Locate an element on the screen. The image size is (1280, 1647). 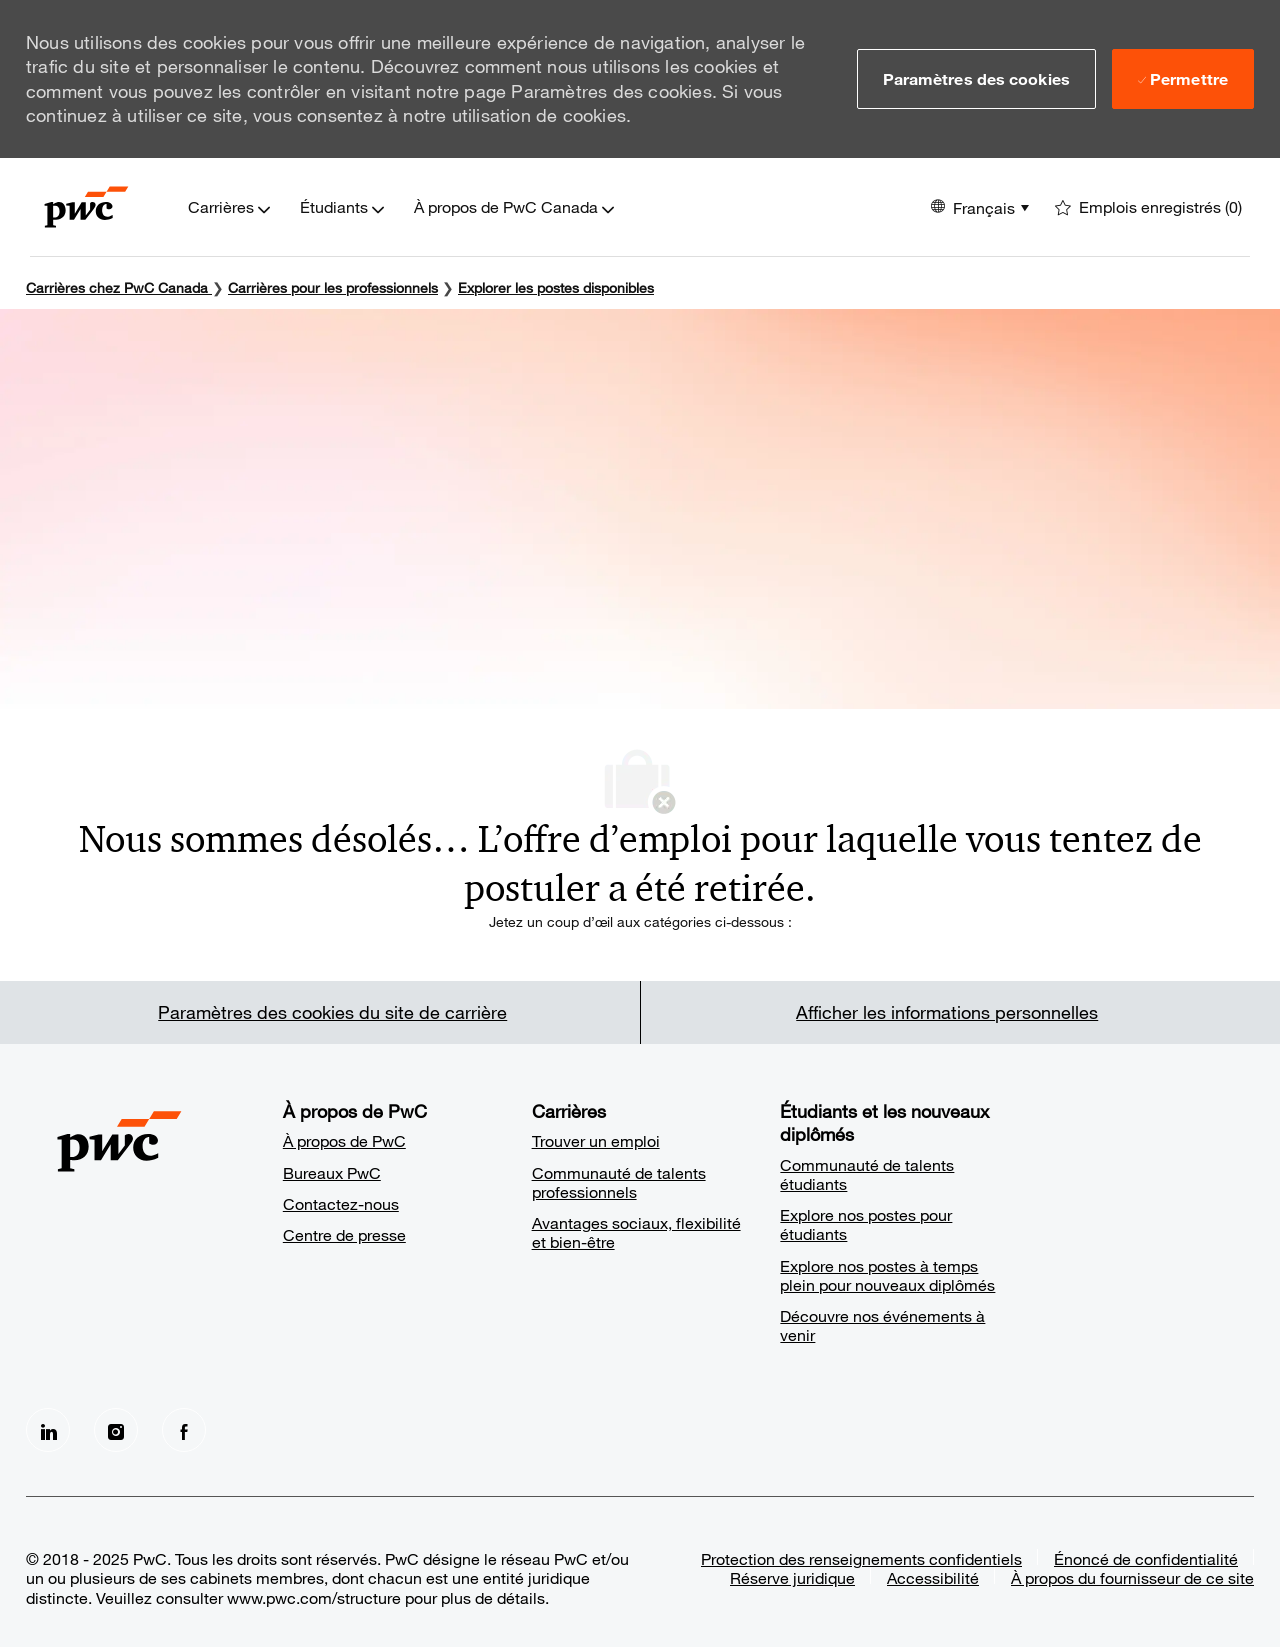
Carrières pour les professionnels is located at coordinates (333, 287).